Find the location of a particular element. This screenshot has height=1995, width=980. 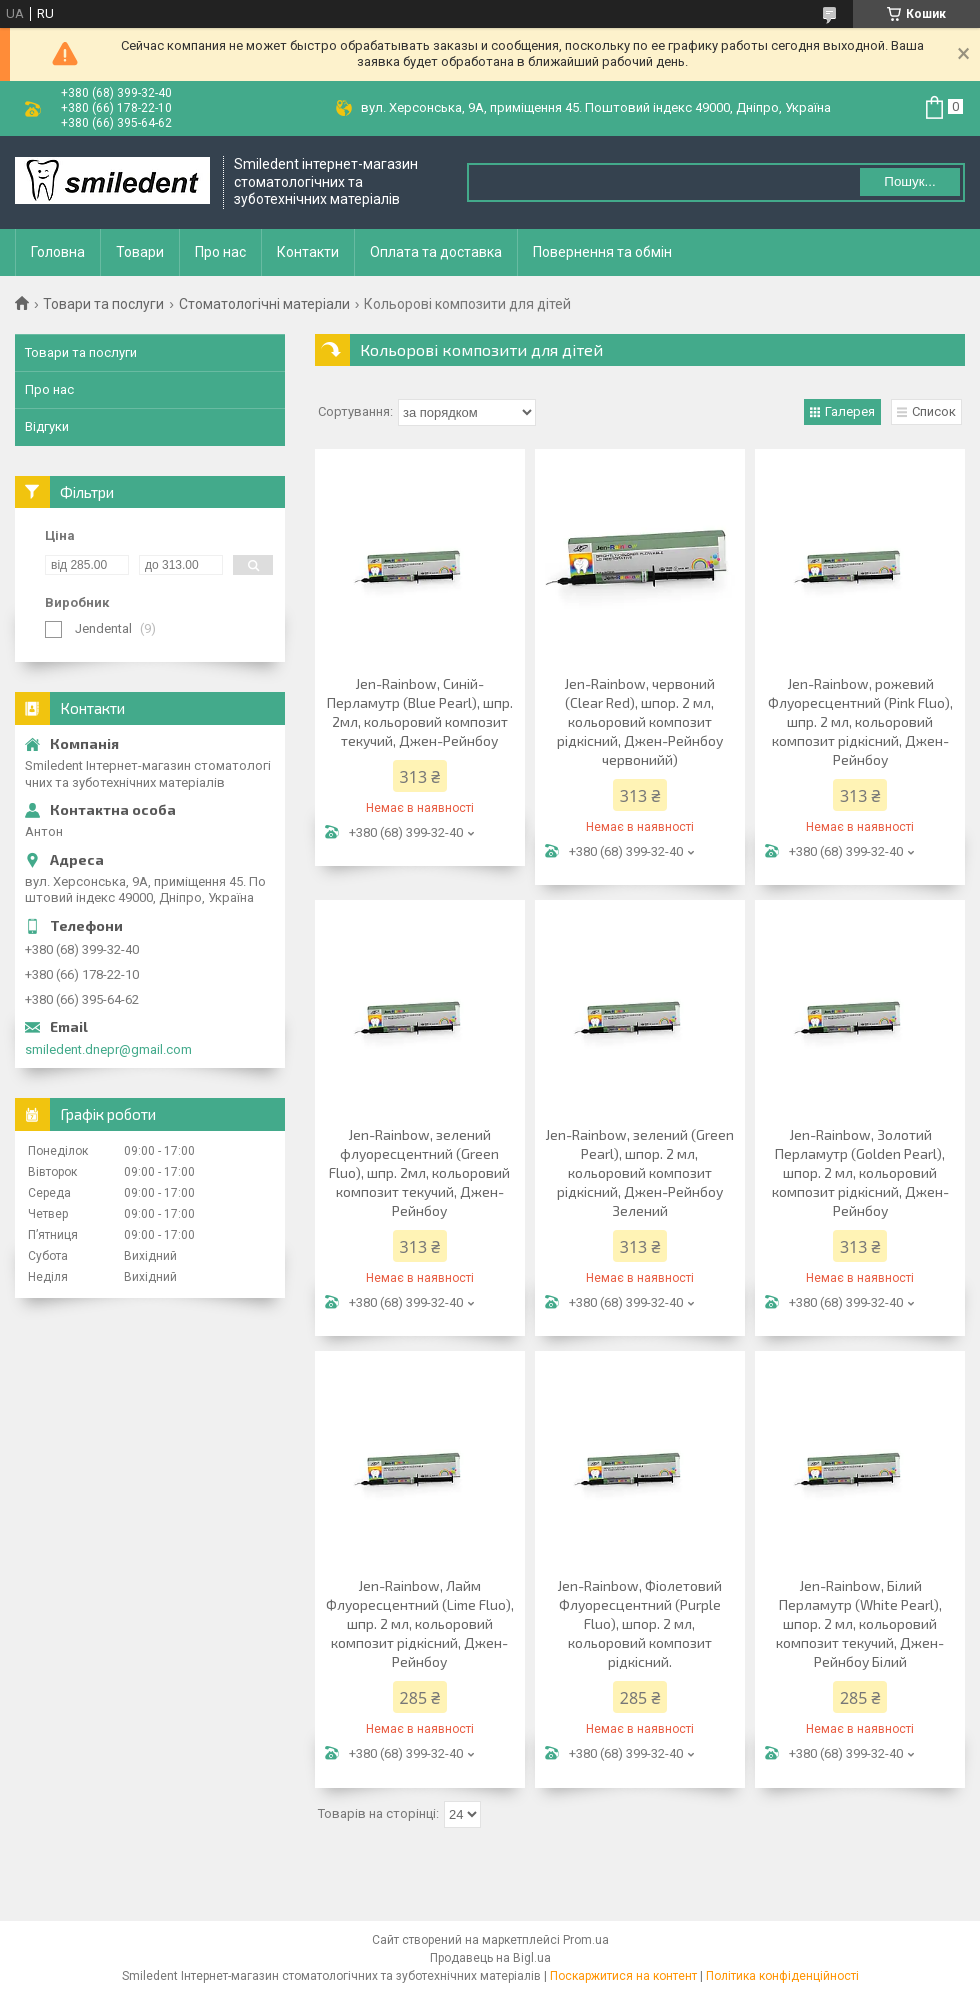

Jen-Rainbow, рожевий Флуоресцентний (Pink Fluo), шпр. 2 мл, кольоровий композит рідкісний, Джен-Рейнбоу is located at coordinates (860, 721).